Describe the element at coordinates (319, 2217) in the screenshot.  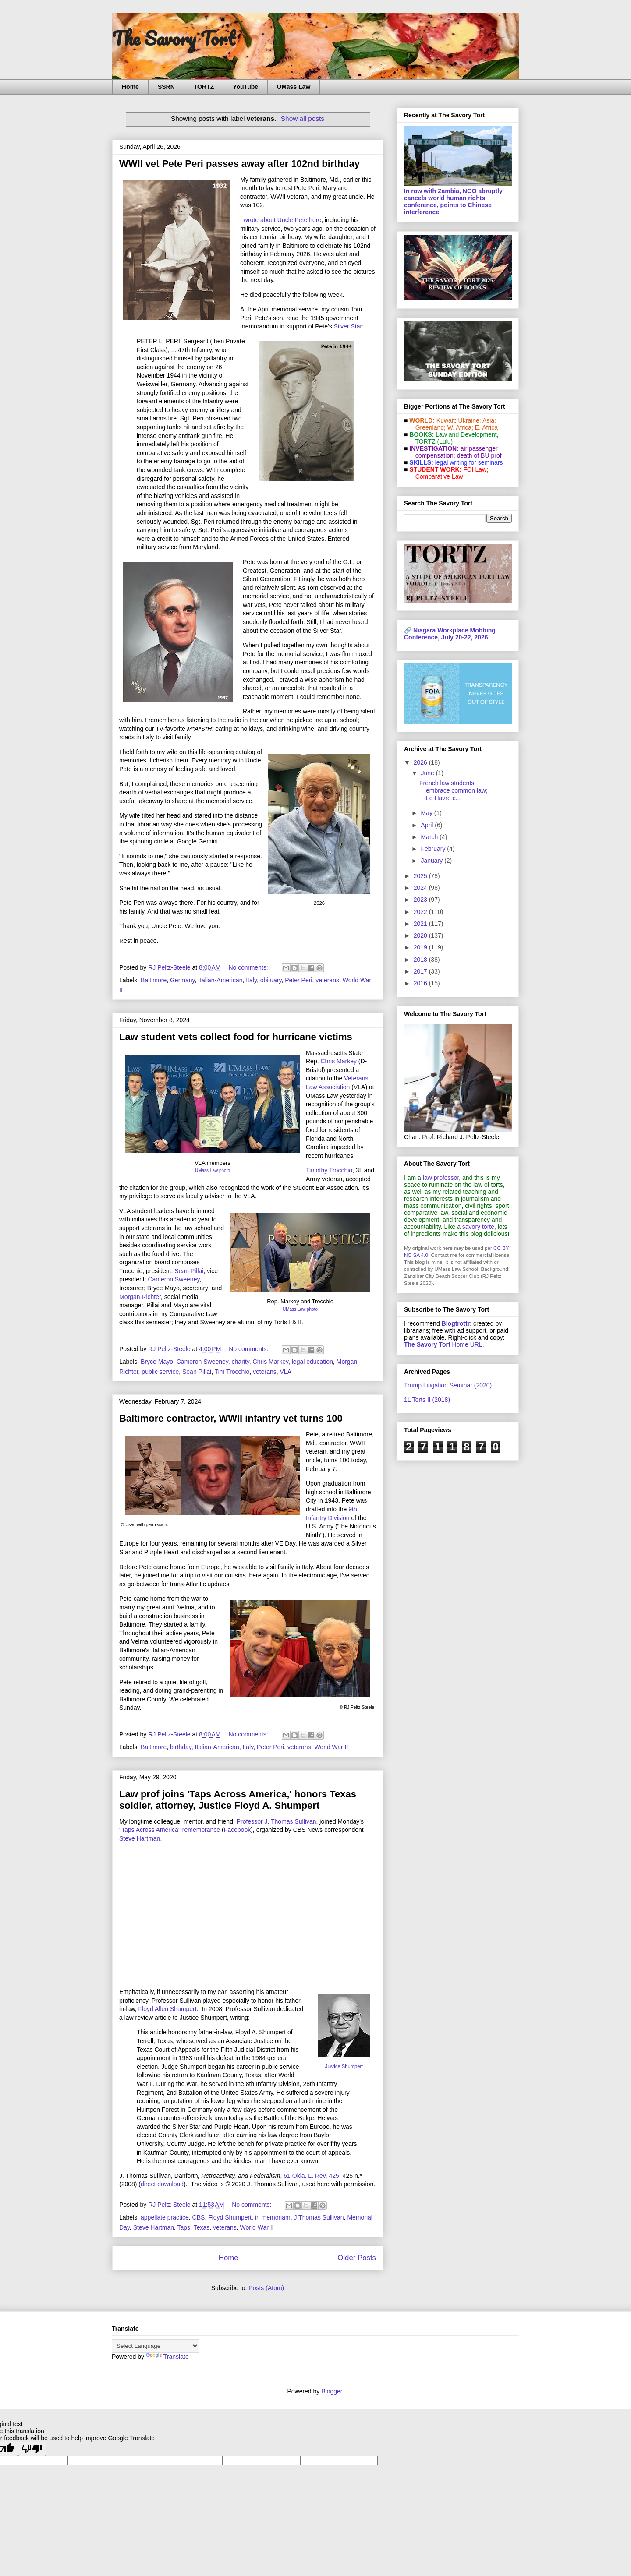
I see `J Thomas Sullivan` at that location.